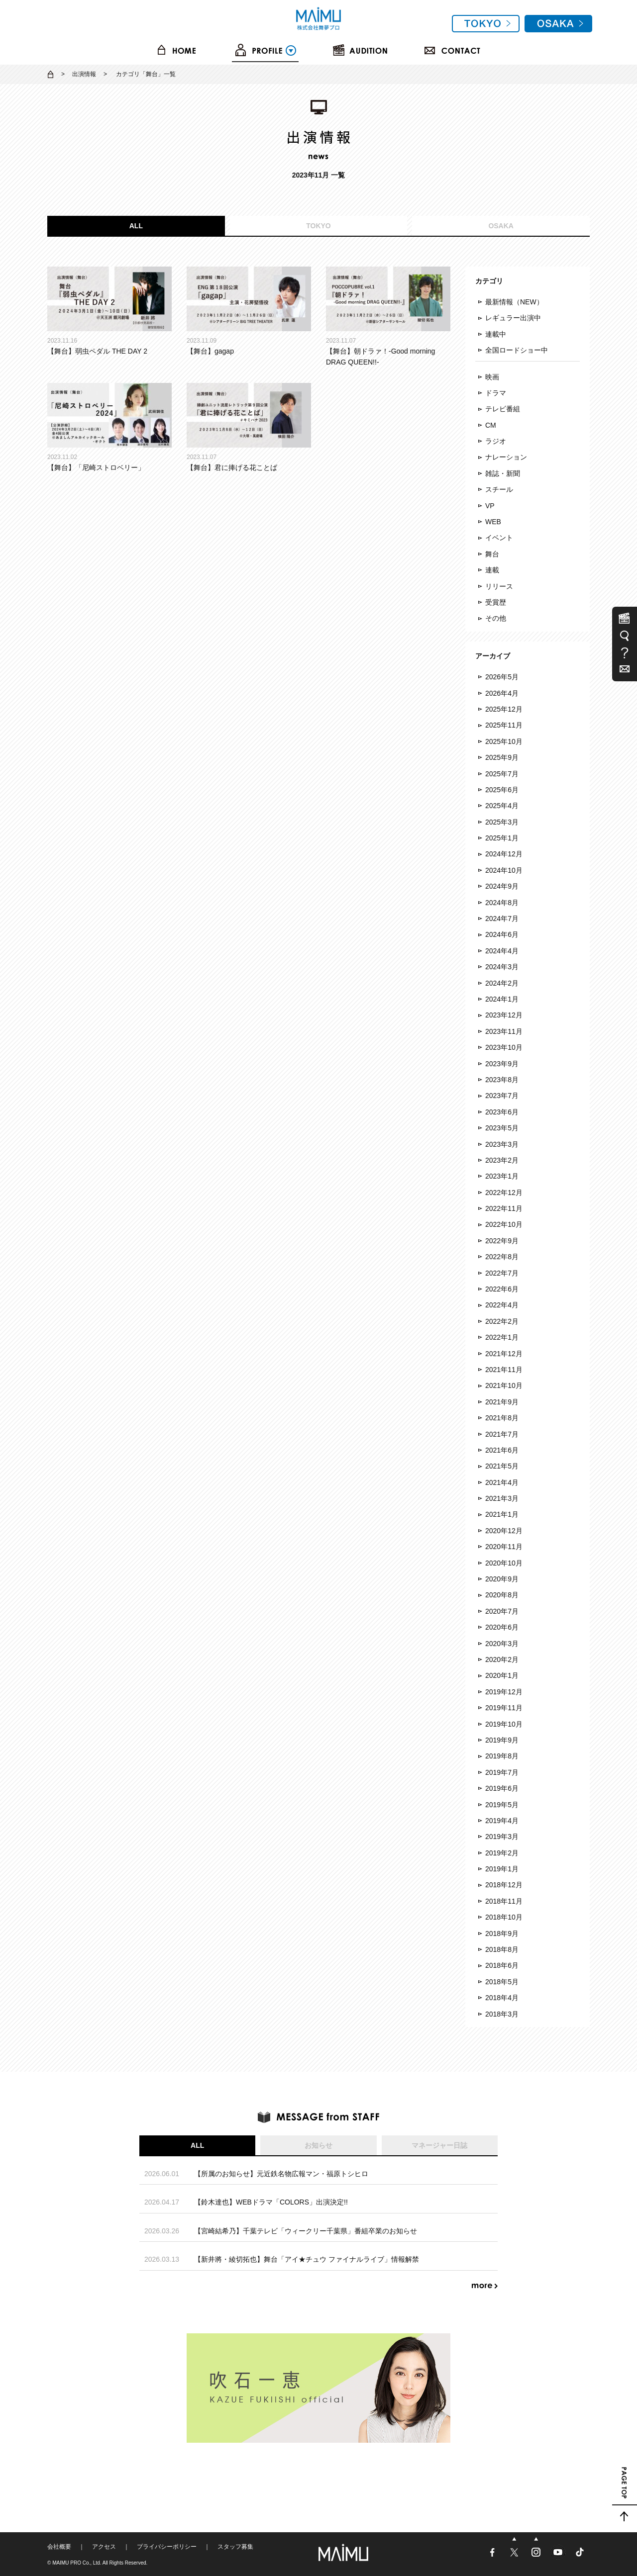 The height and width of the screenshot is (2576, 637). Describe the element at coordinates (502, 757) in the screenshot. I see `2025年9月` at that location.